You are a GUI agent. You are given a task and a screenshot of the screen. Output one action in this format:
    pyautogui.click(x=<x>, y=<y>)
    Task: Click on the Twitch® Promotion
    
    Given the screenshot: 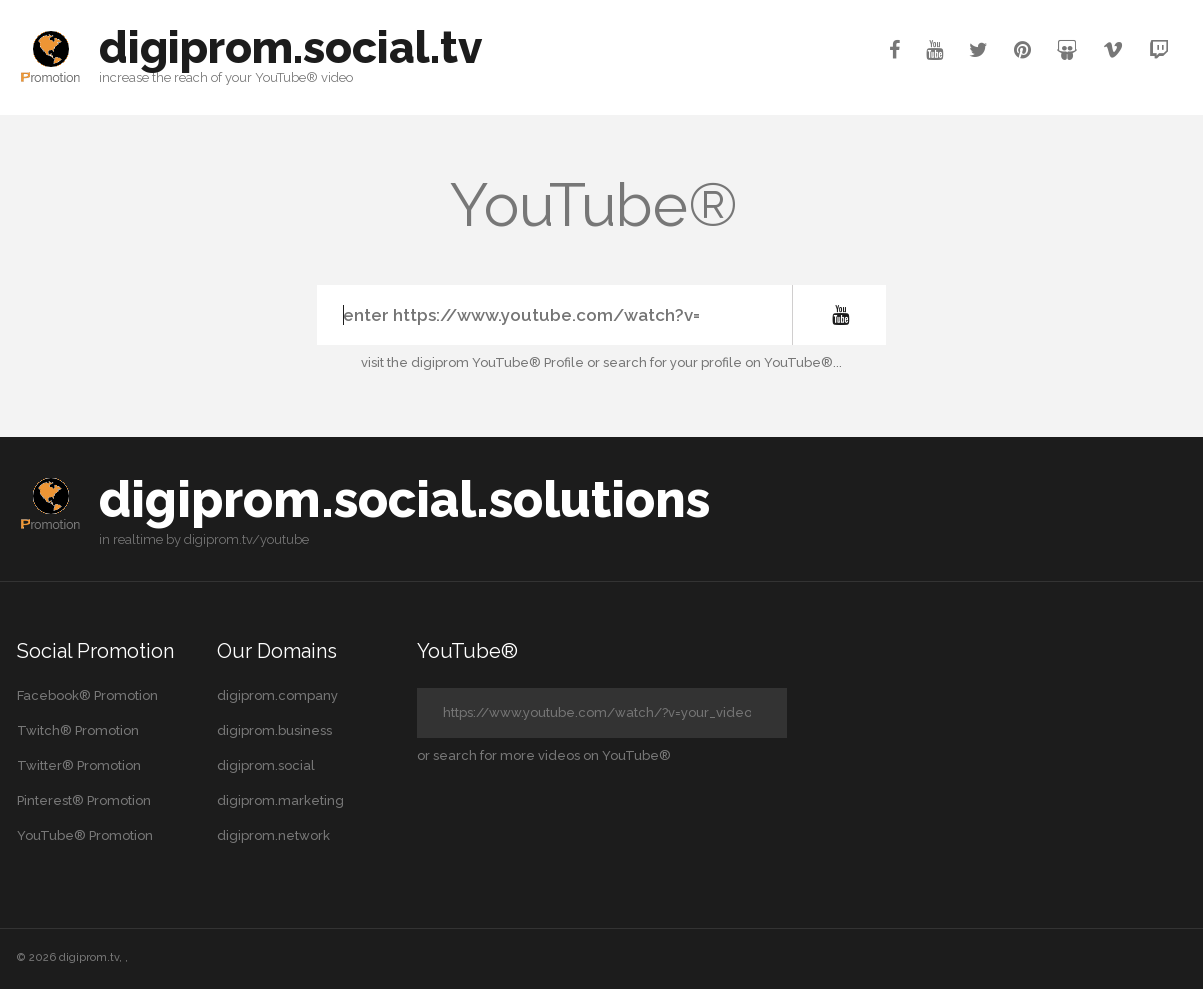 What is the action you would take?
    pyautogui.click(x=78, y=730)
    